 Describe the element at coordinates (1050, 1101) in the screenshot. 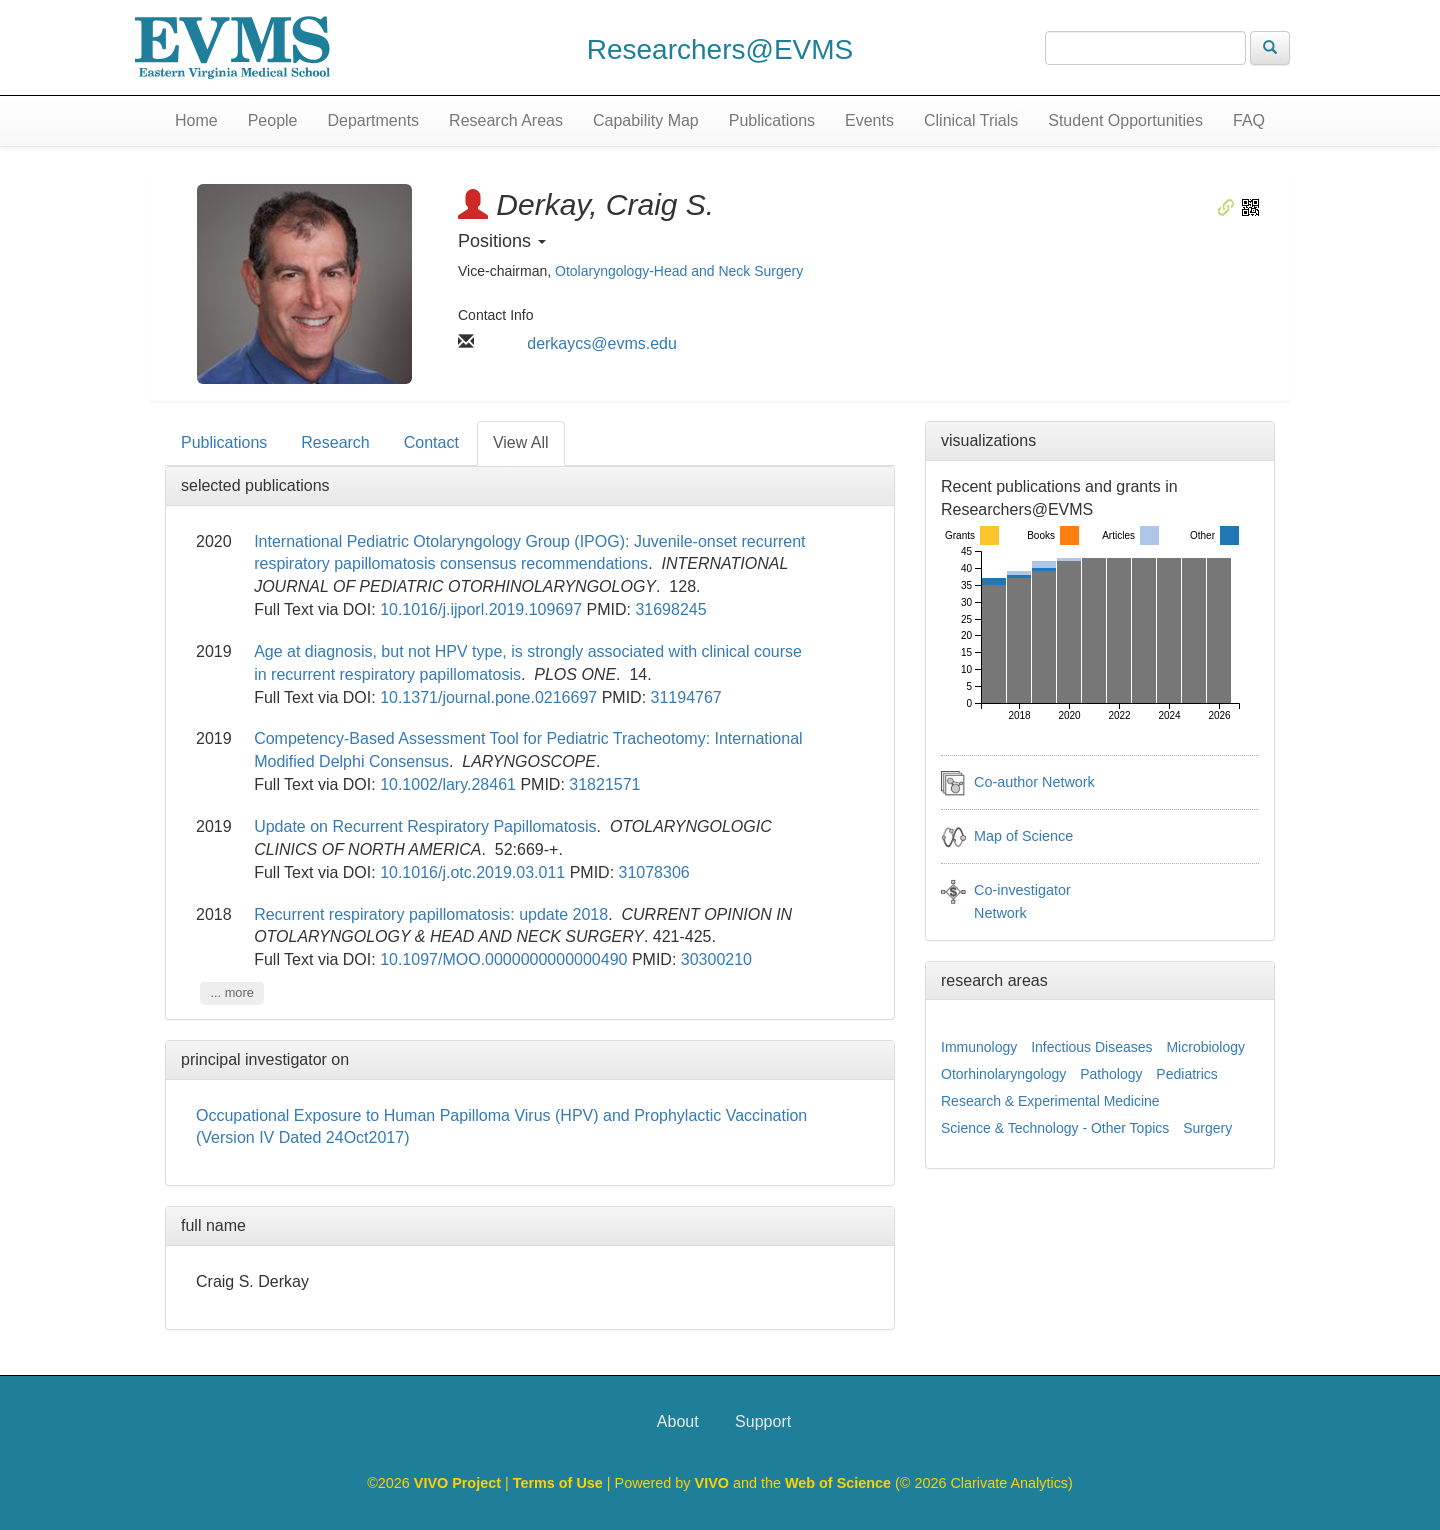

I see `Research & Experimental Medicine` at that location.